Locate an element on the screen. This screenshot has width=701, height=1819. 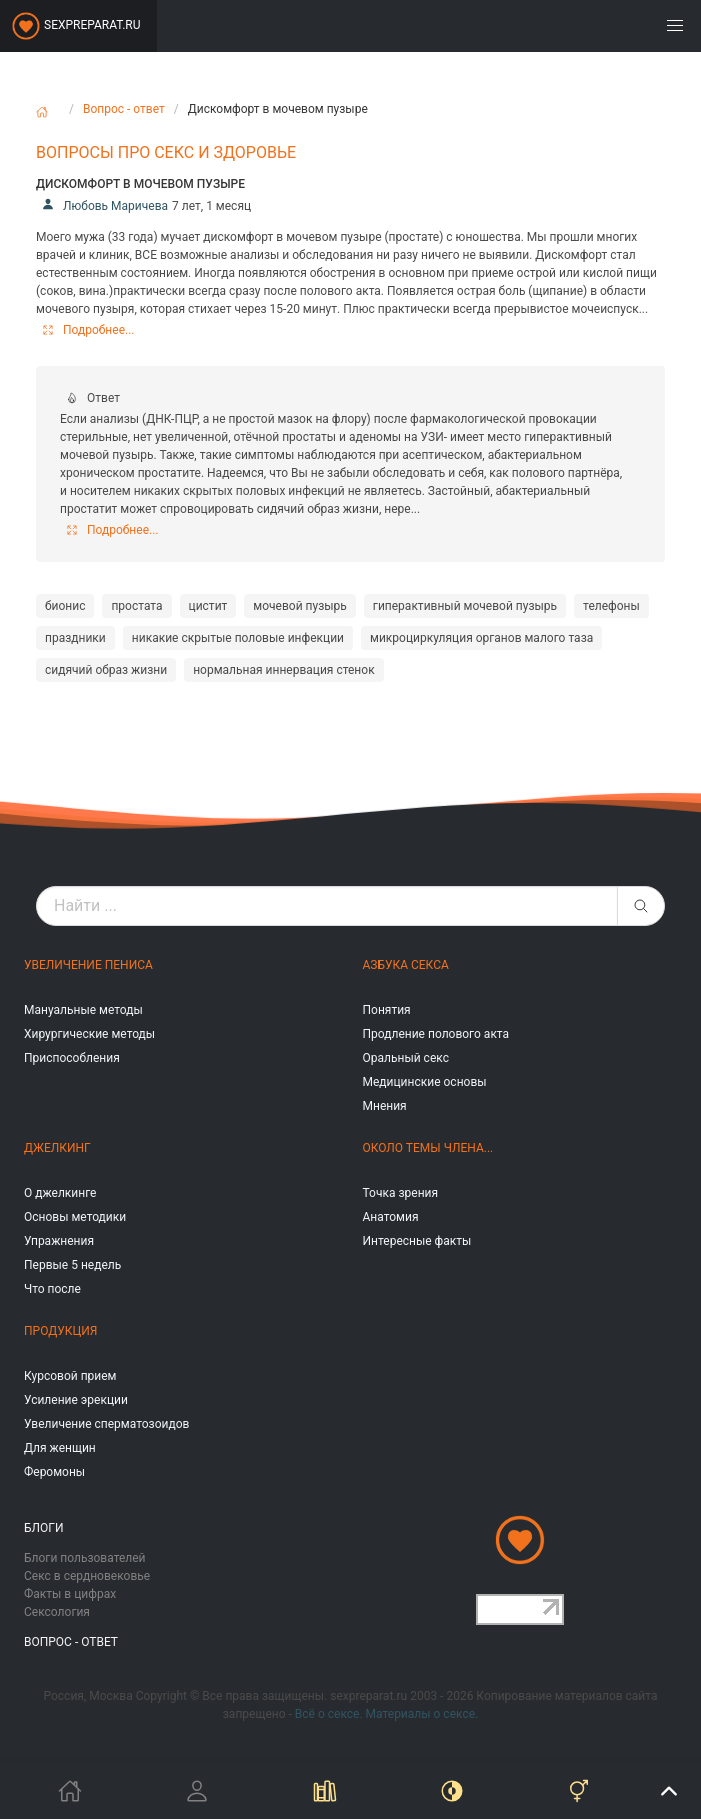
Основы методики is located at coordinates (75, 1217).